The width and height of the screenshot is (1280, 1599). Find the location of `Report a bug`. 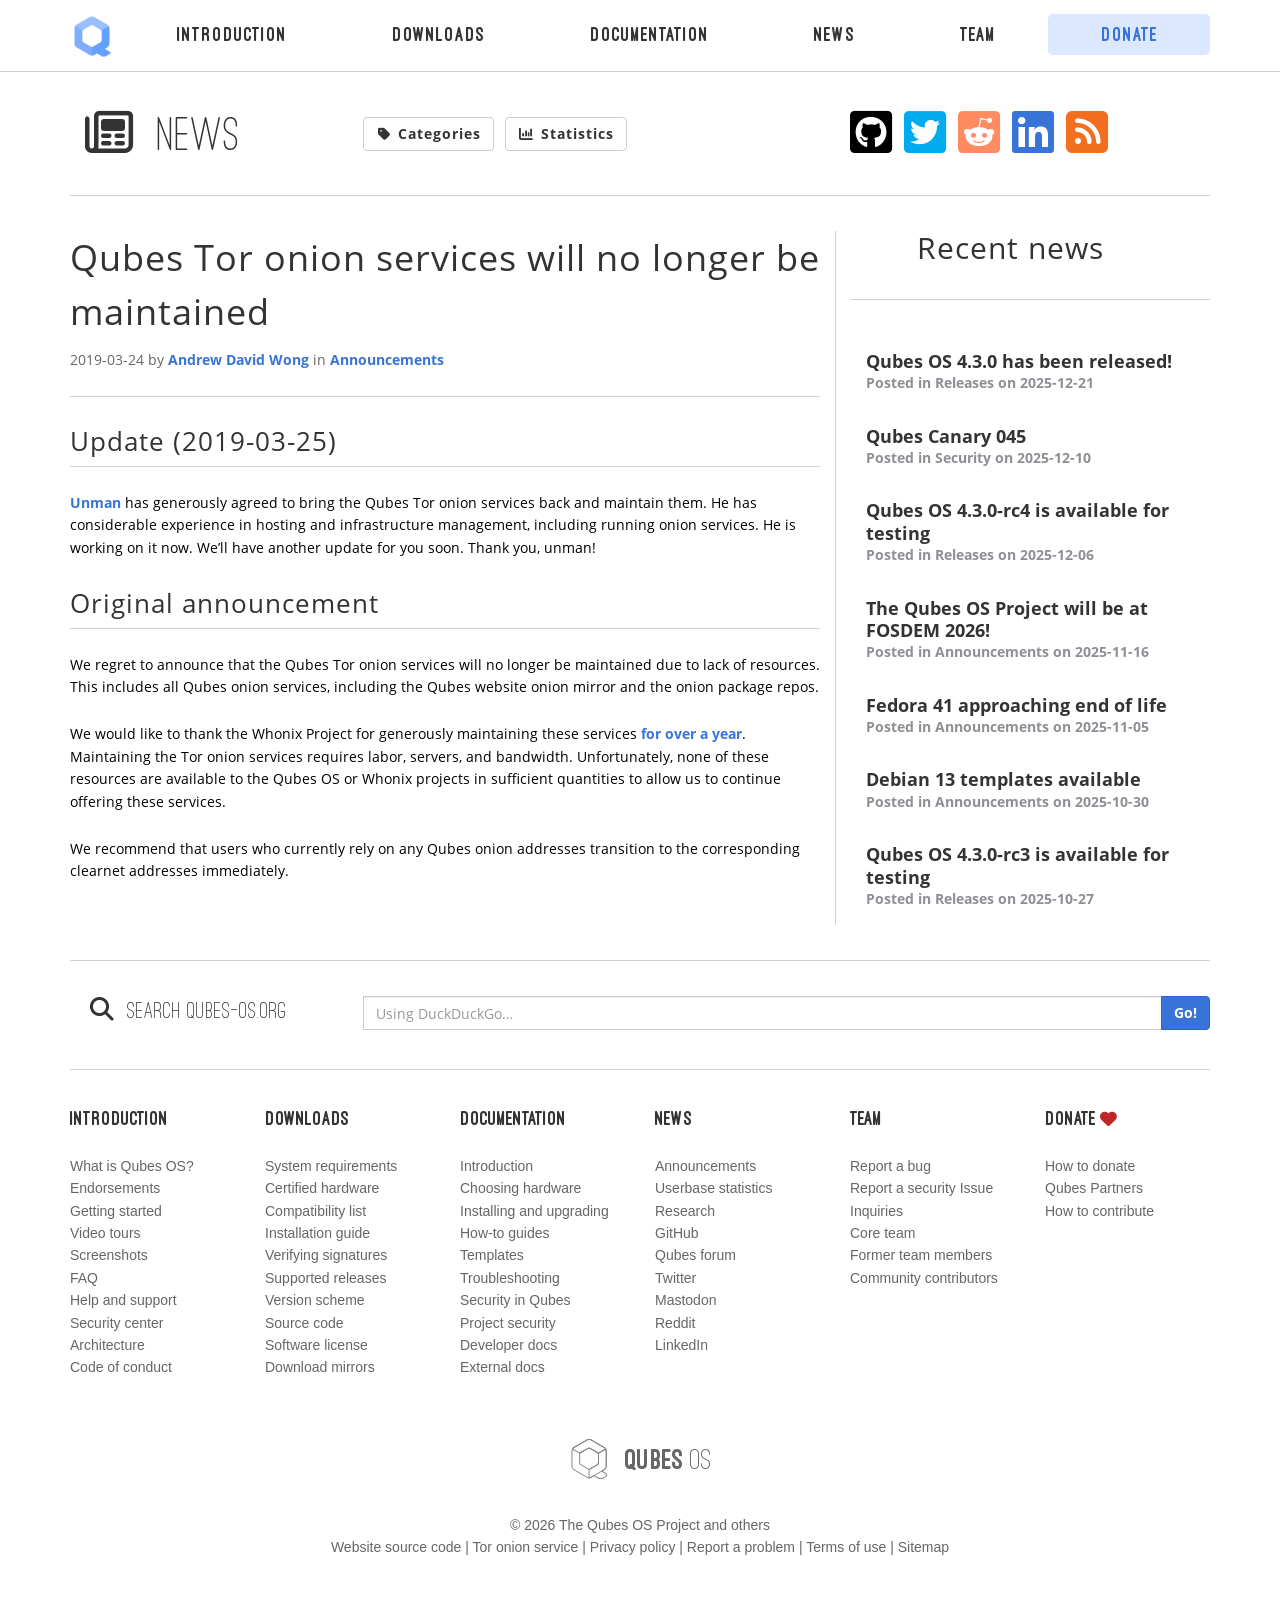

Report a bug is located at coordinates (890, 1166).